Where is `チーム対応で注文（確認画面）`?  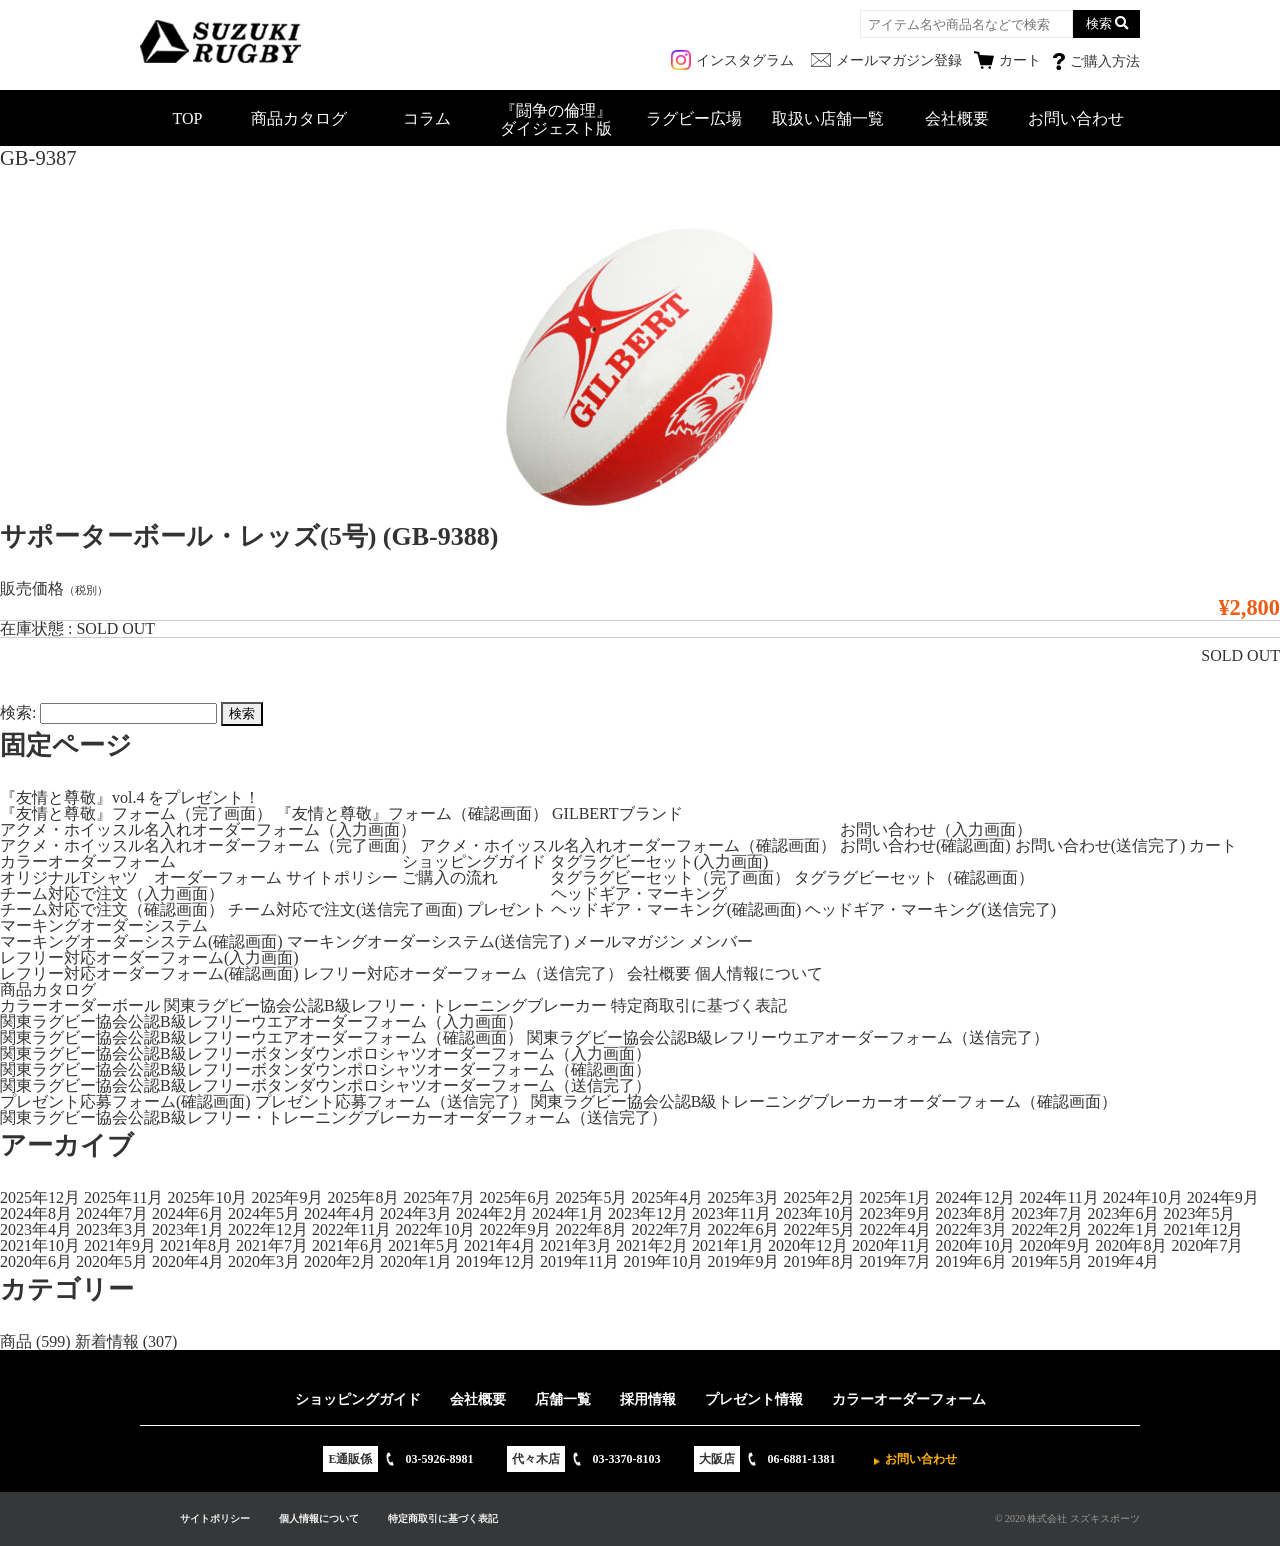 チーム対応で注文（確認画面） is located at coordinates (112, 909).